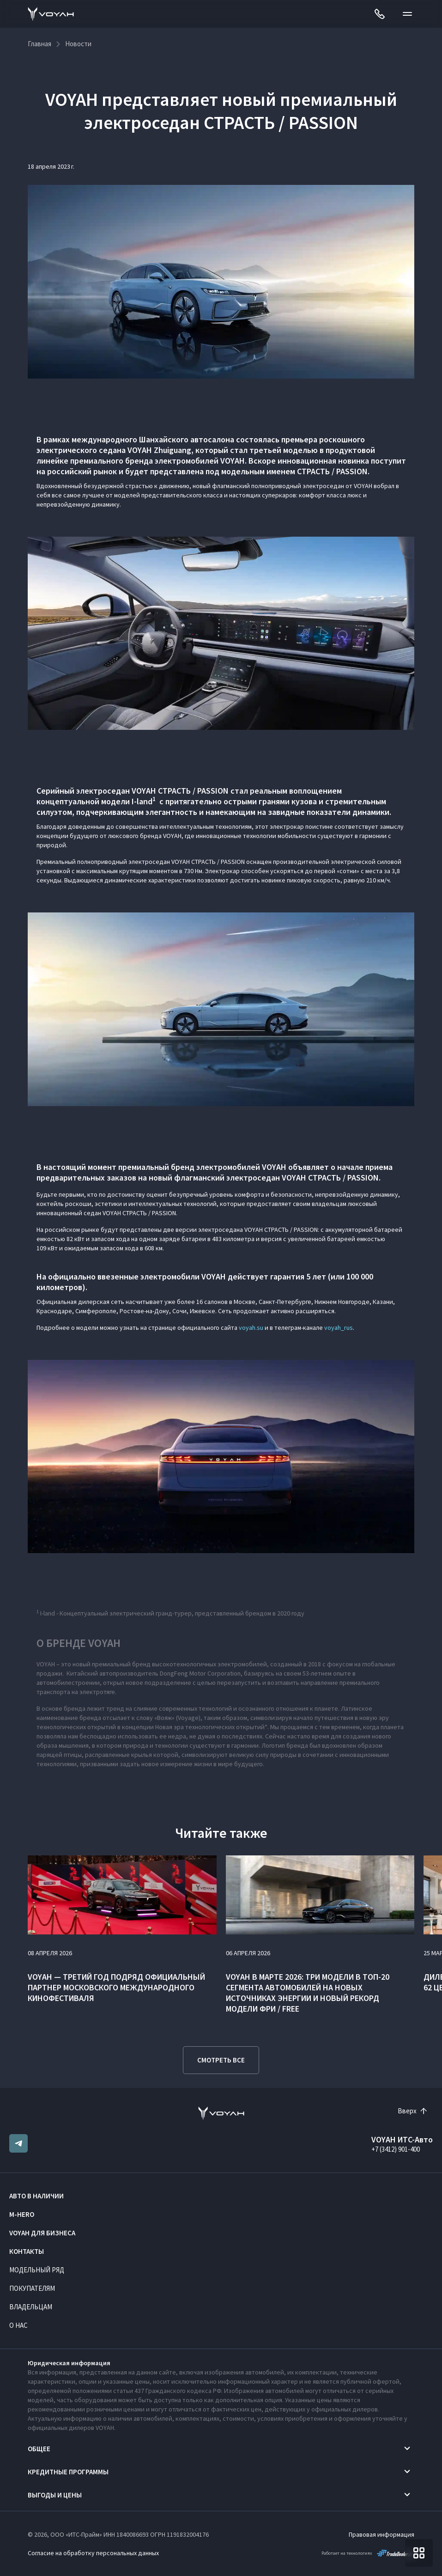 This screenshot has width=442, height=2576. Describe the element at coordinates (30, 2306) in the screenshot. I see `Владельцам` at that location.